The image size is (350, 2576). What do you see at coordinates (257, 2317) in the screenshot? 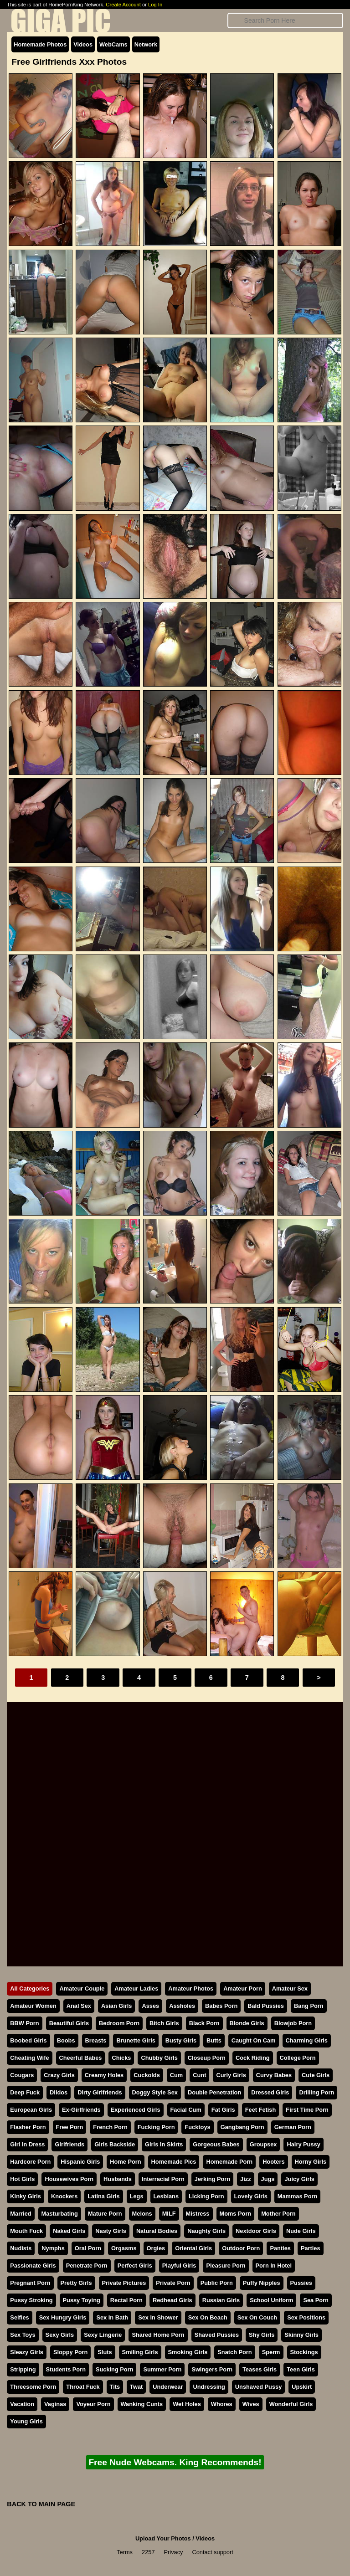
I see `Sex On Couch` at bounding box center [257, 2317].